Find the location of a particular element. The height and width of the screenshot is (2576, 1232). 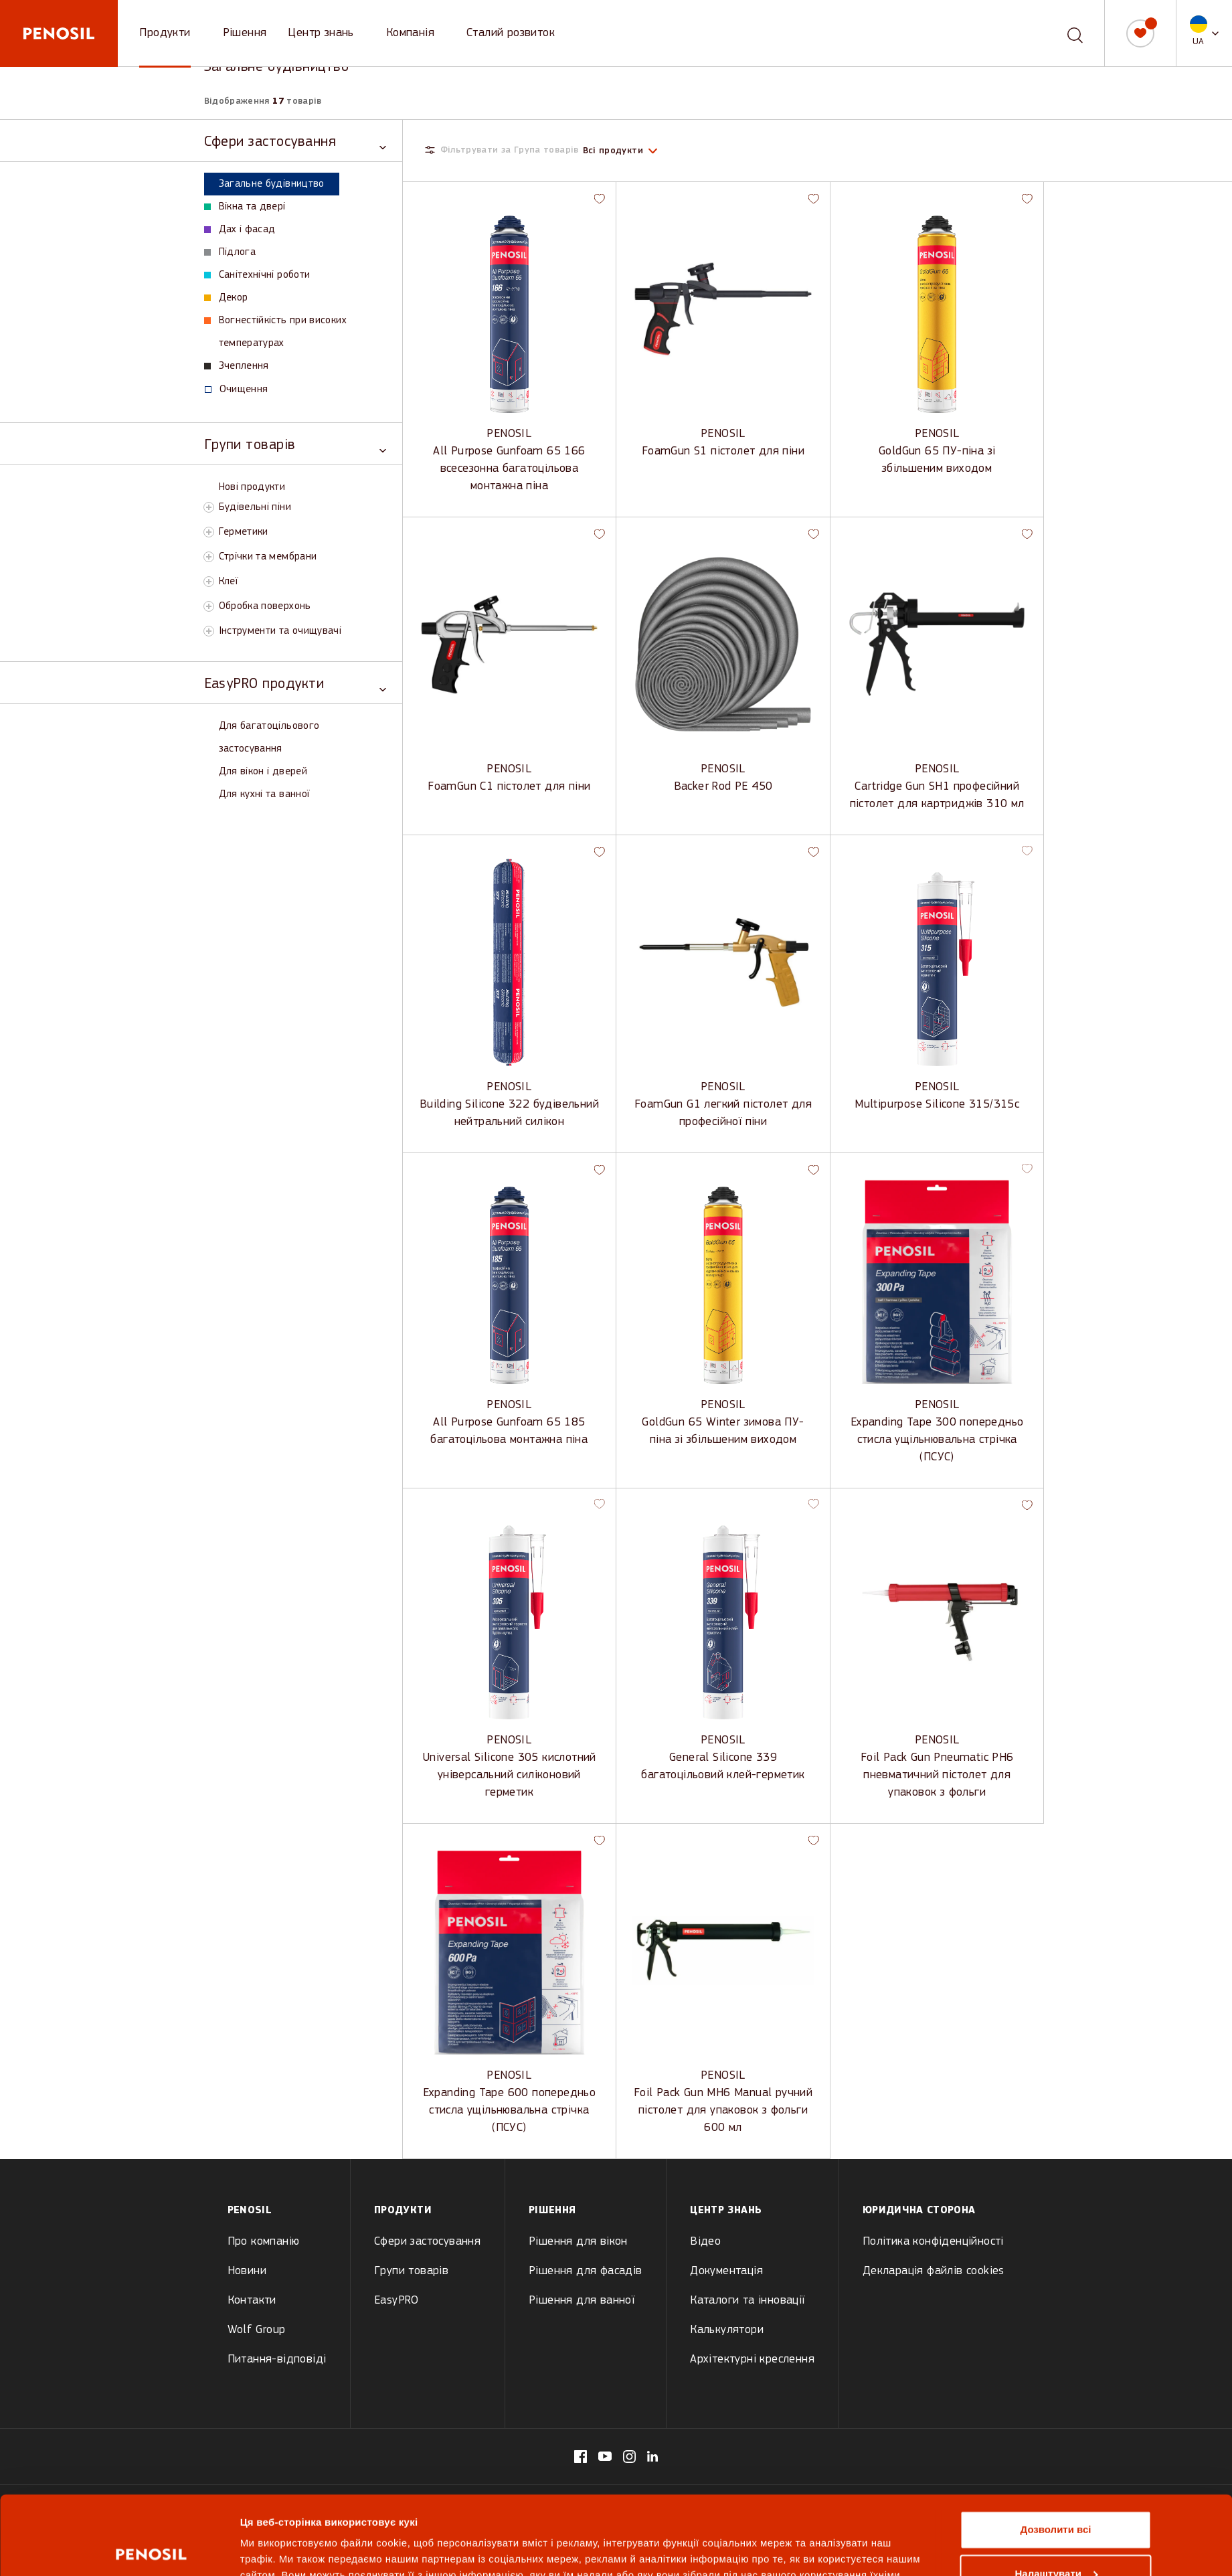

Продукти is located at coordinates (164, 33).